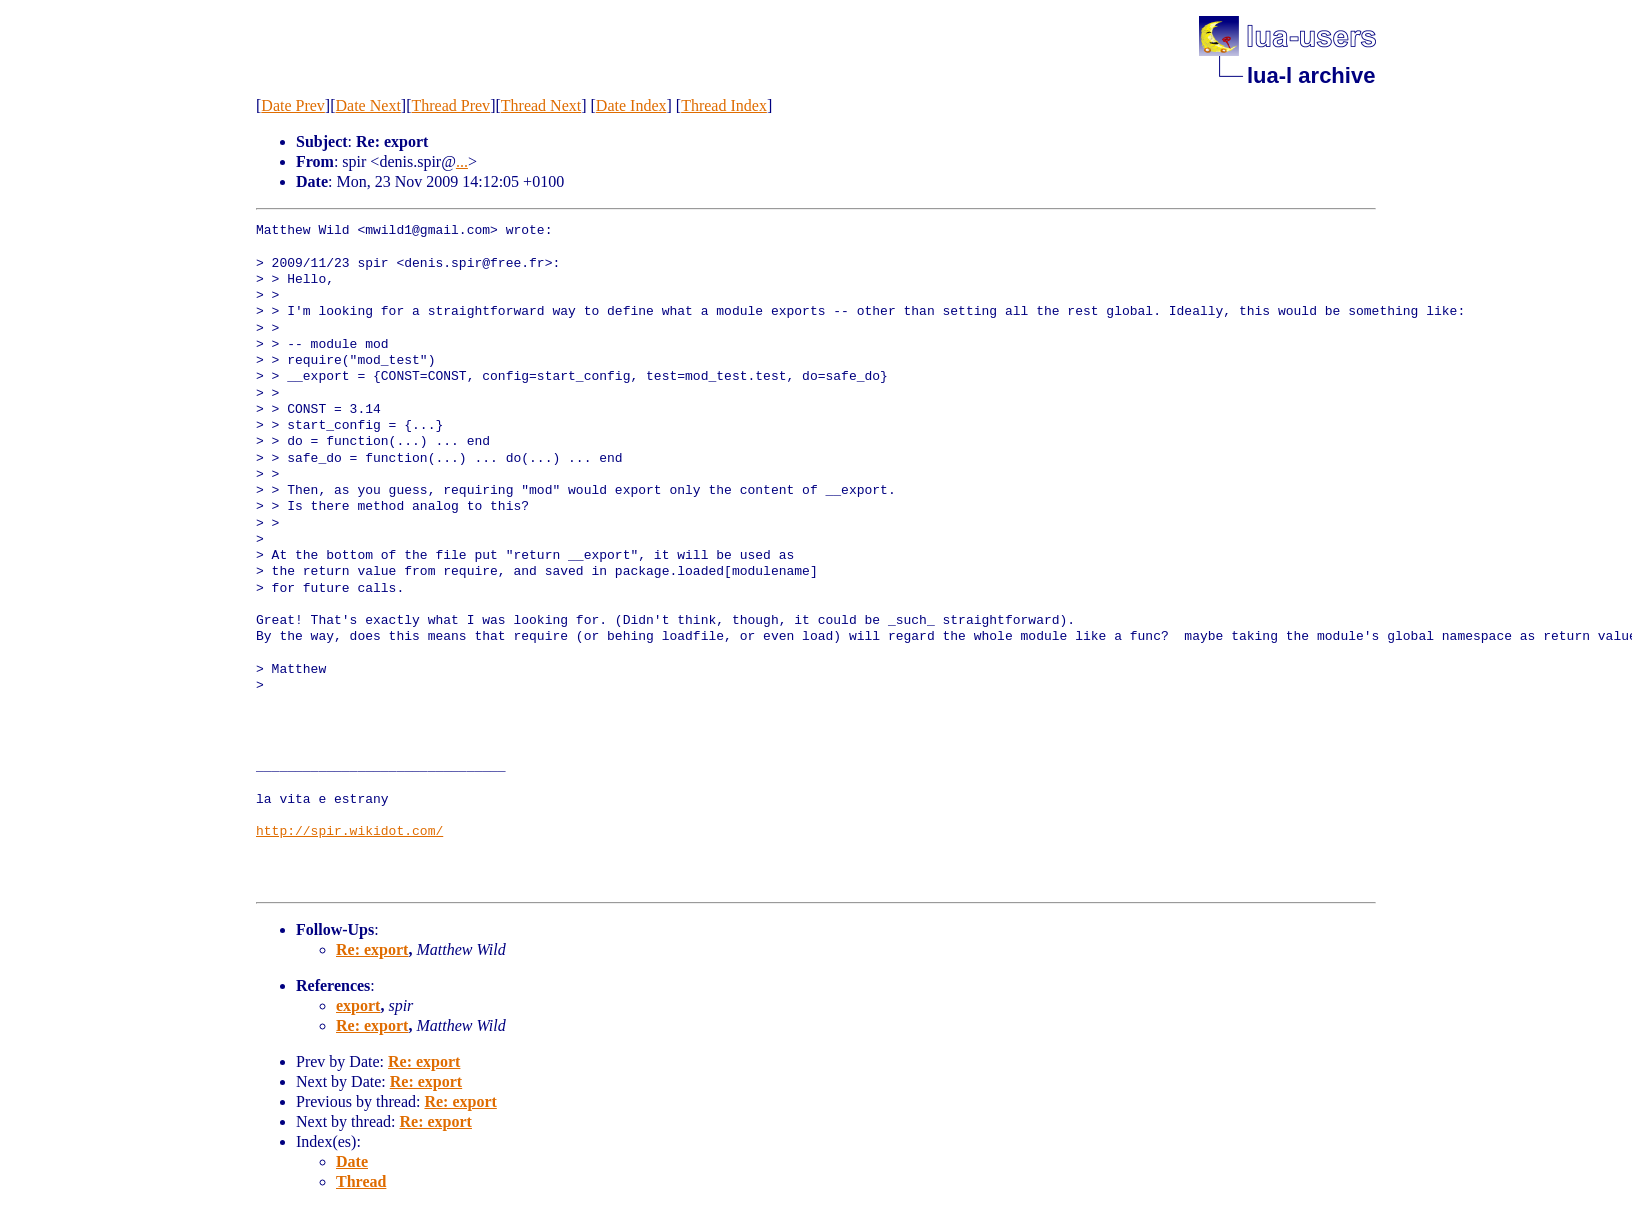  I want to click on http://spir.wikidot.com/, so click(349, 832).